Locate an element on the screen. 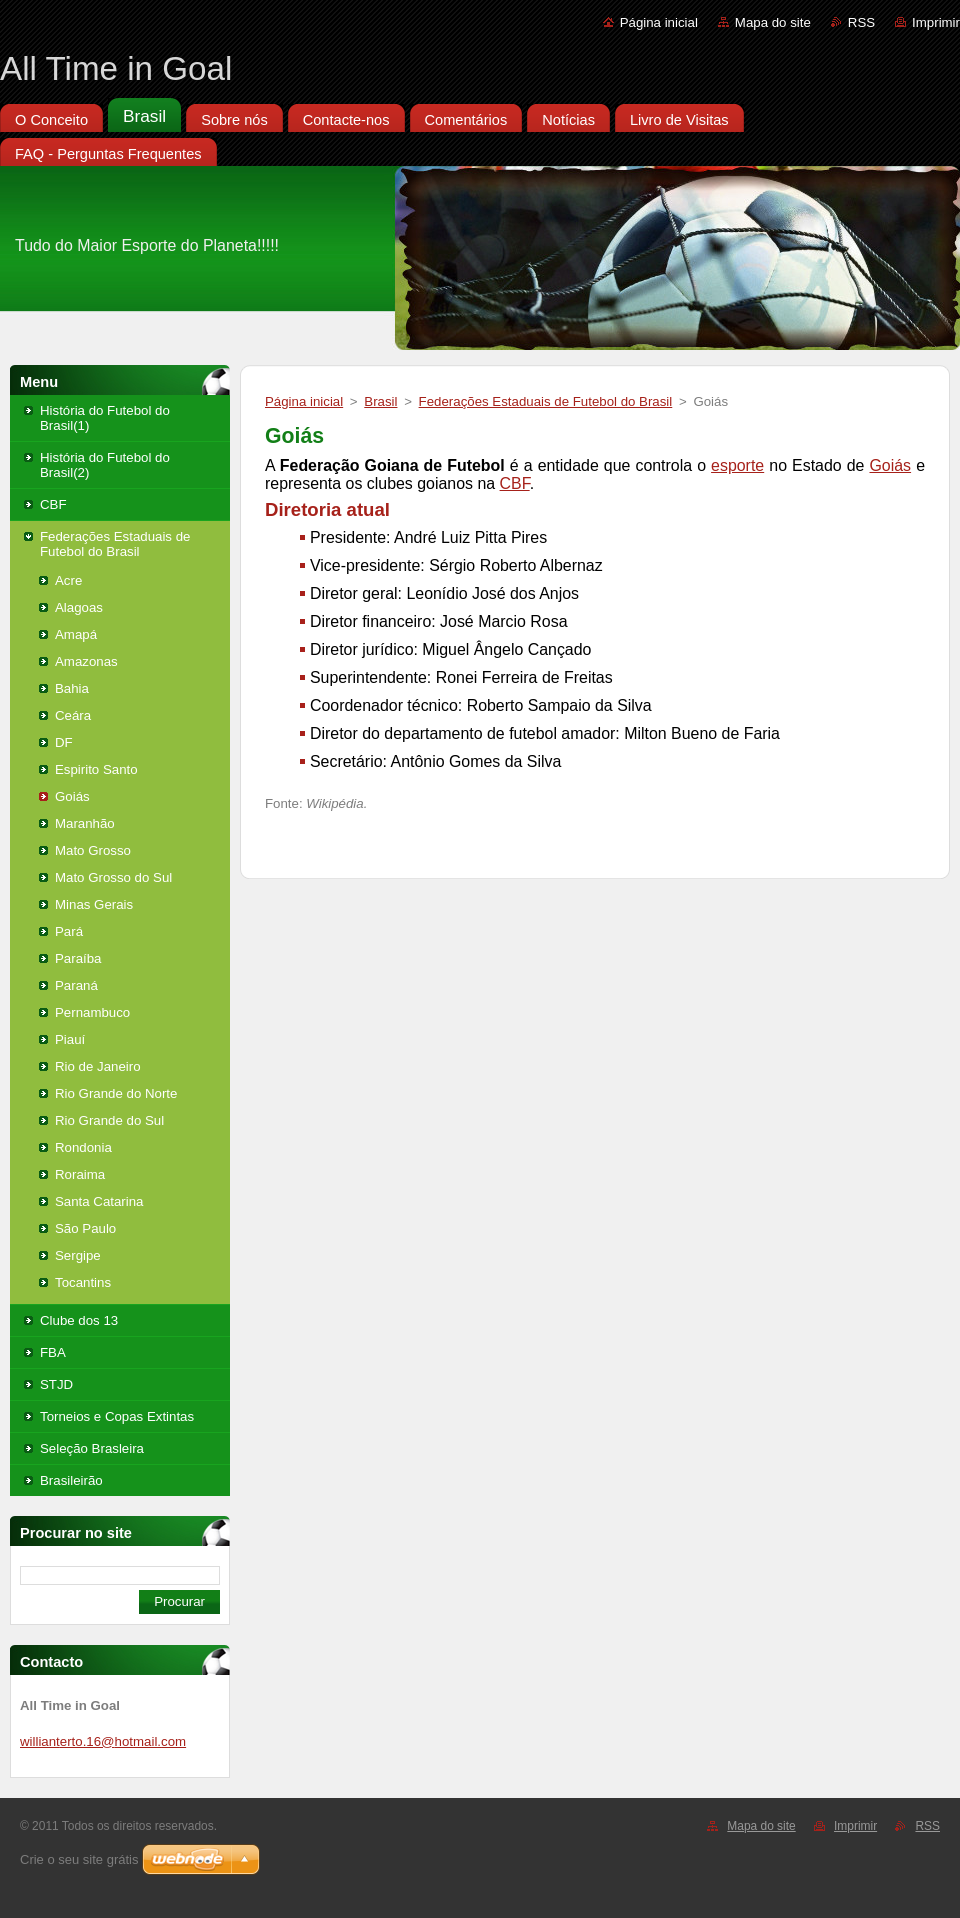  História do Futebol do Brasil(2) is located at coordinates (105, 465).